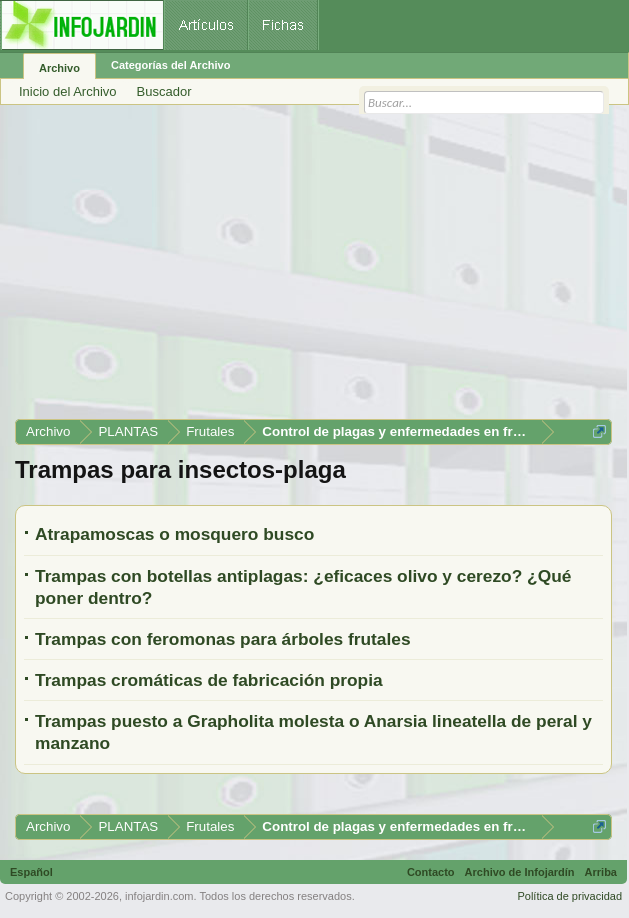 This screenshot has width=629, height=918. Describe the element at coordinates (59, 68) in the screenshot. I see `Archivo` at that location.